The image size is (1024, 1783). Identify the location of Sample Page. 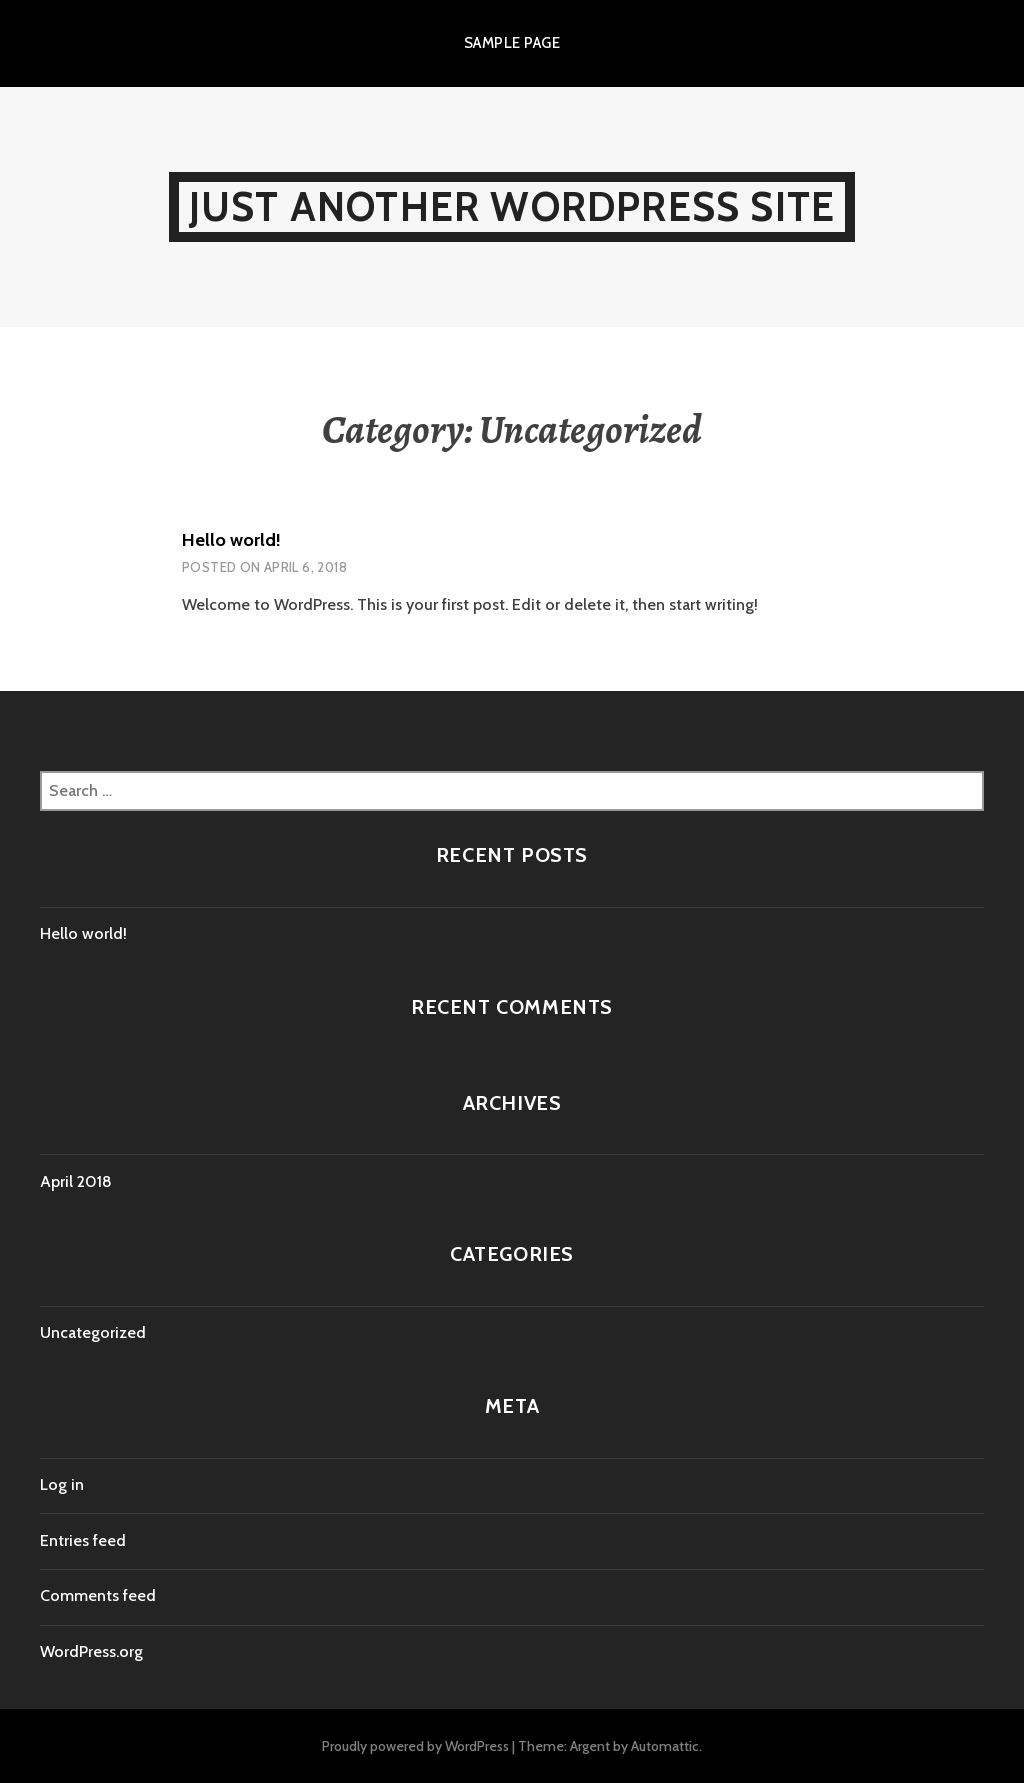
(512, 43).